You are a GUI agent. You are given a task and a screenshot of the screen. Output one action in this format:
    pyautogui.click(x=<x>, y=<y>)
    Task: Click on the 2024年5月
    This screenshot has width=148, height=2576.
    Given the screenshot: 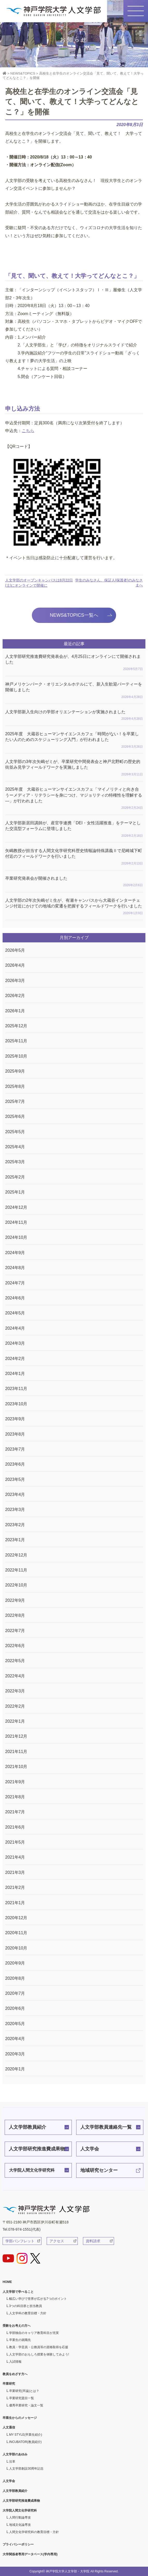 What is the action you would take?
    pyautogui.click(x=15, y=1313)
    